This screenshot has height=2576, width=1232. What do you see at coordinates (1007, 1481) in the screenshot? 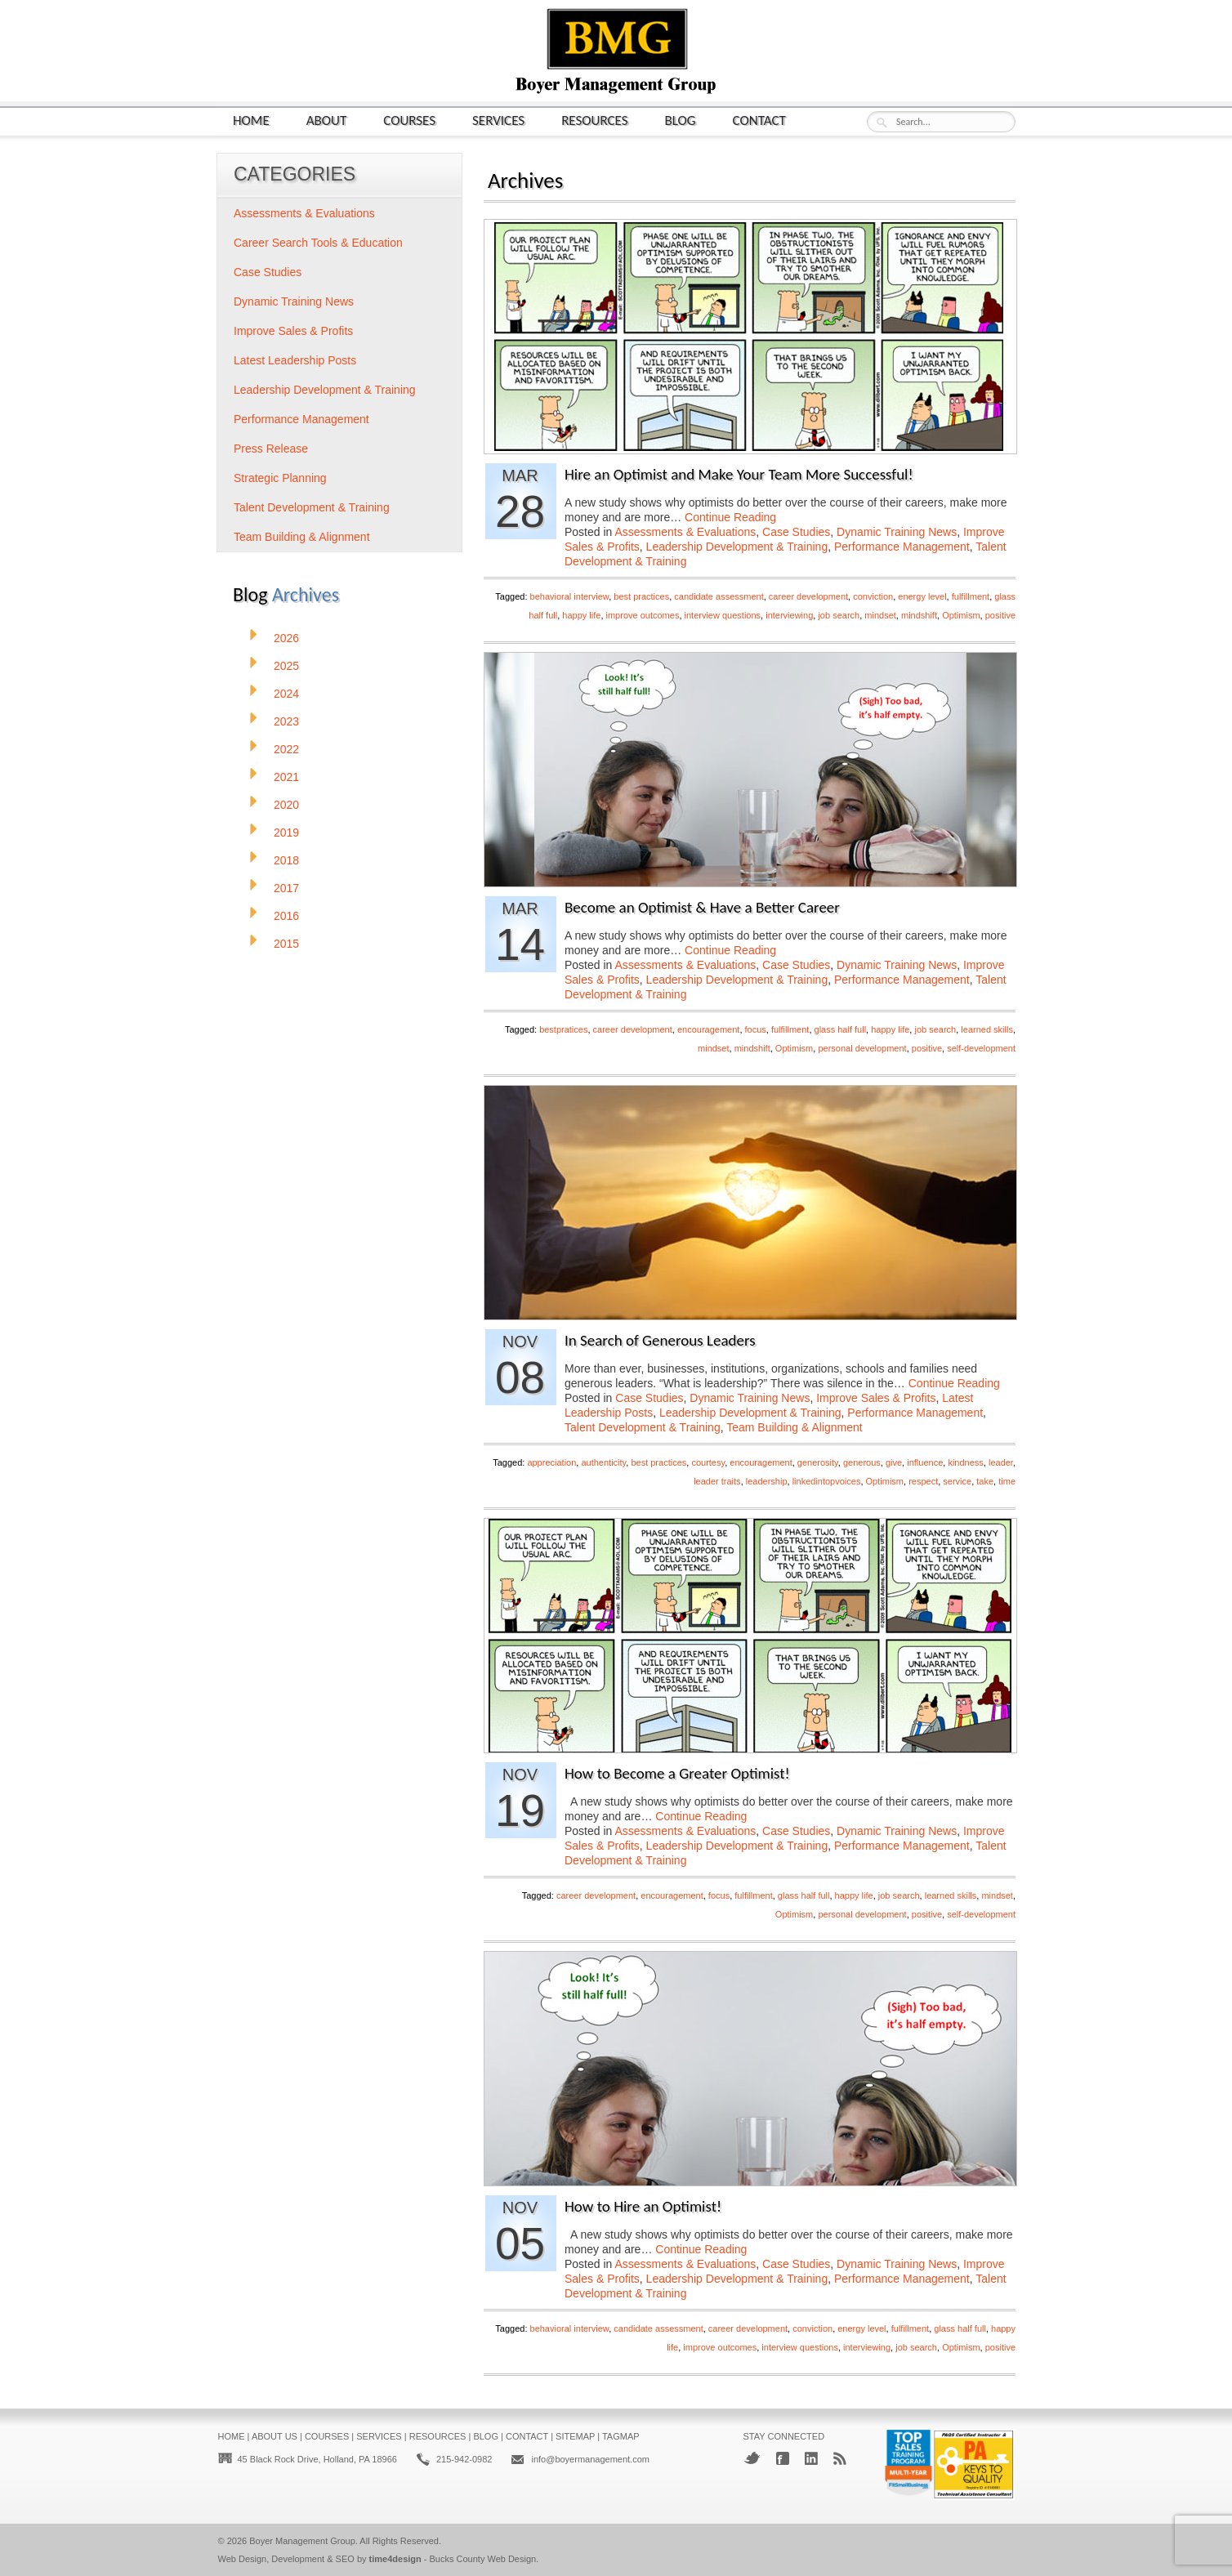
I see `time` at bounding box center [1007, 1481].